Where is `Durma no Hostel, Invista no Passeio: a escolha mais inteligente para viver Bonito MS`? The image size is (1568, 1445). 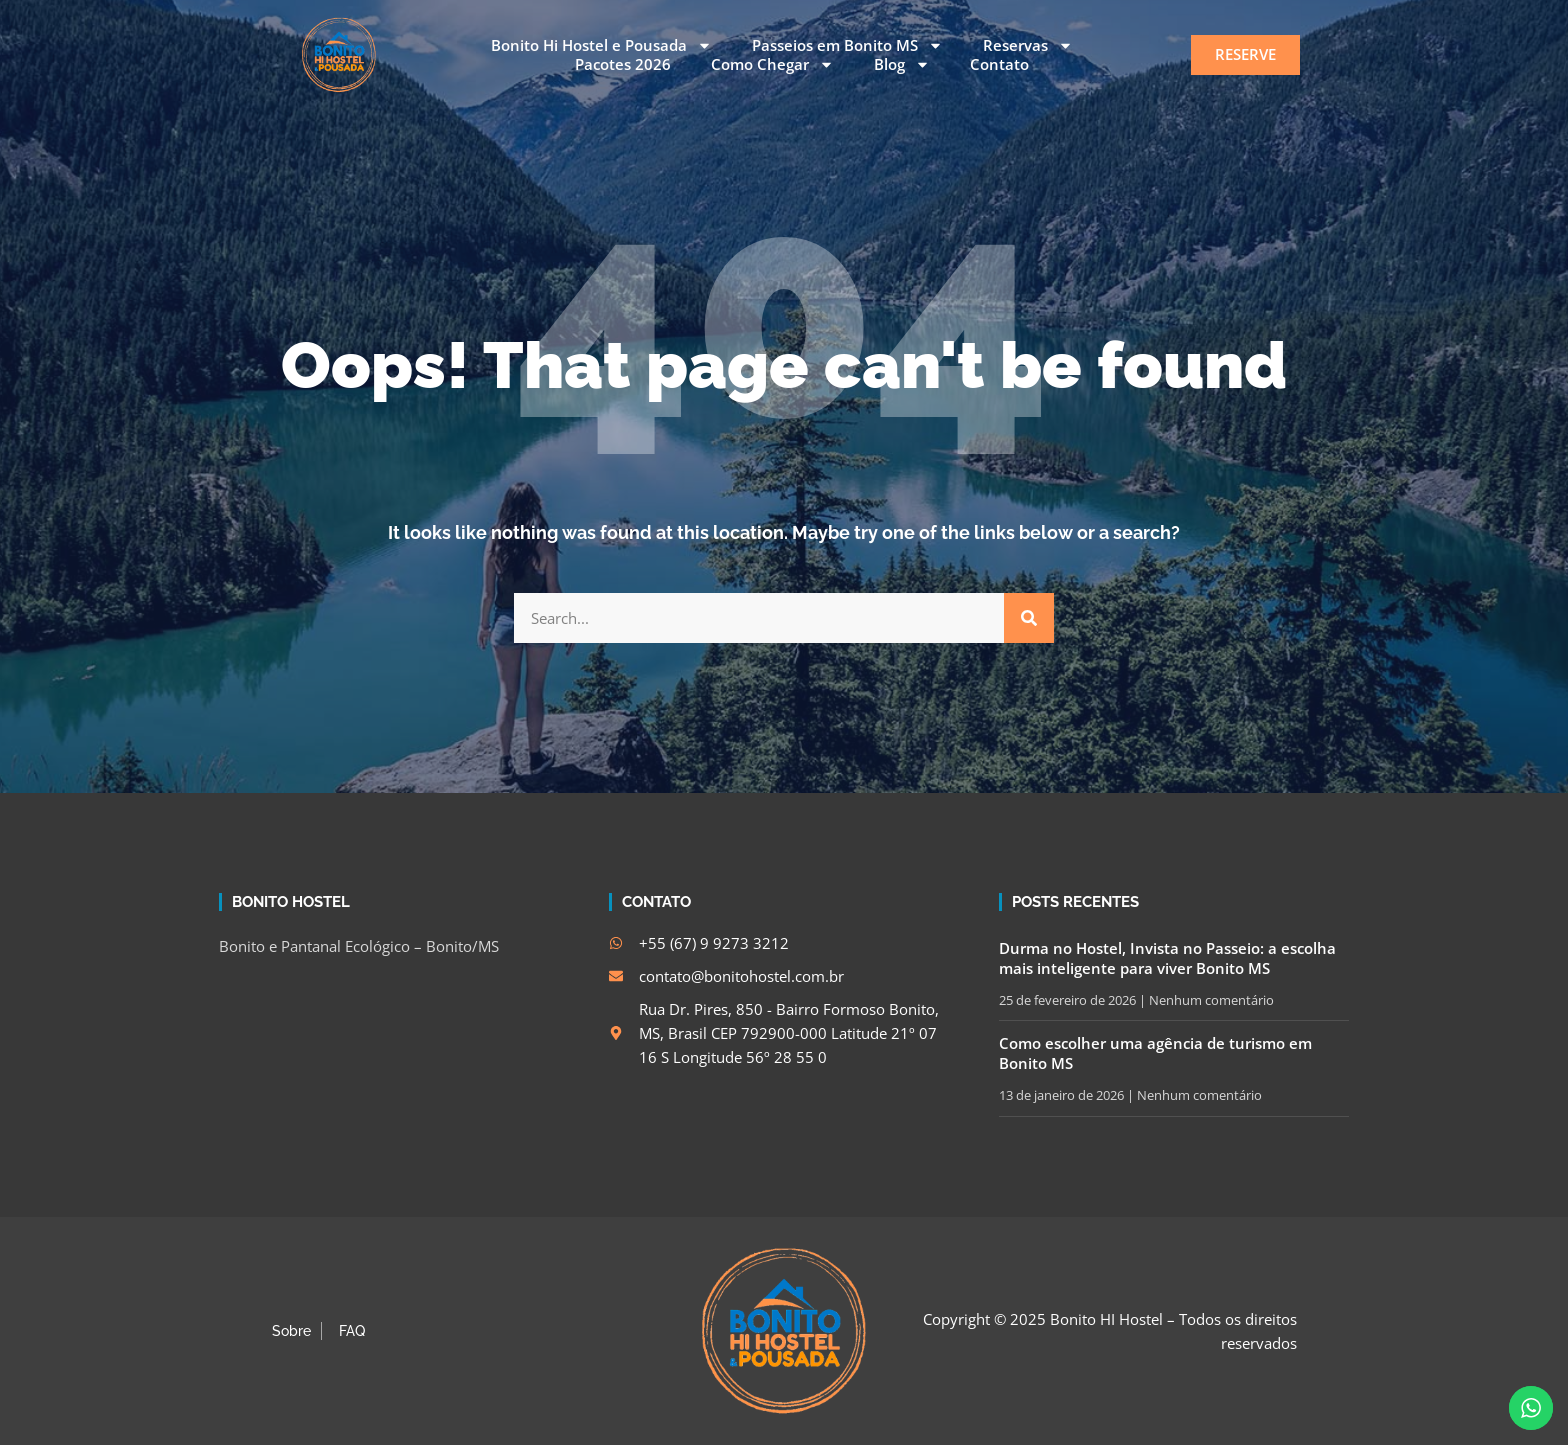
Durma no Hostel, Invista no Passeio: a escolha mais inteligente para viver Bonito MS is located at coordinates (1167, 958).